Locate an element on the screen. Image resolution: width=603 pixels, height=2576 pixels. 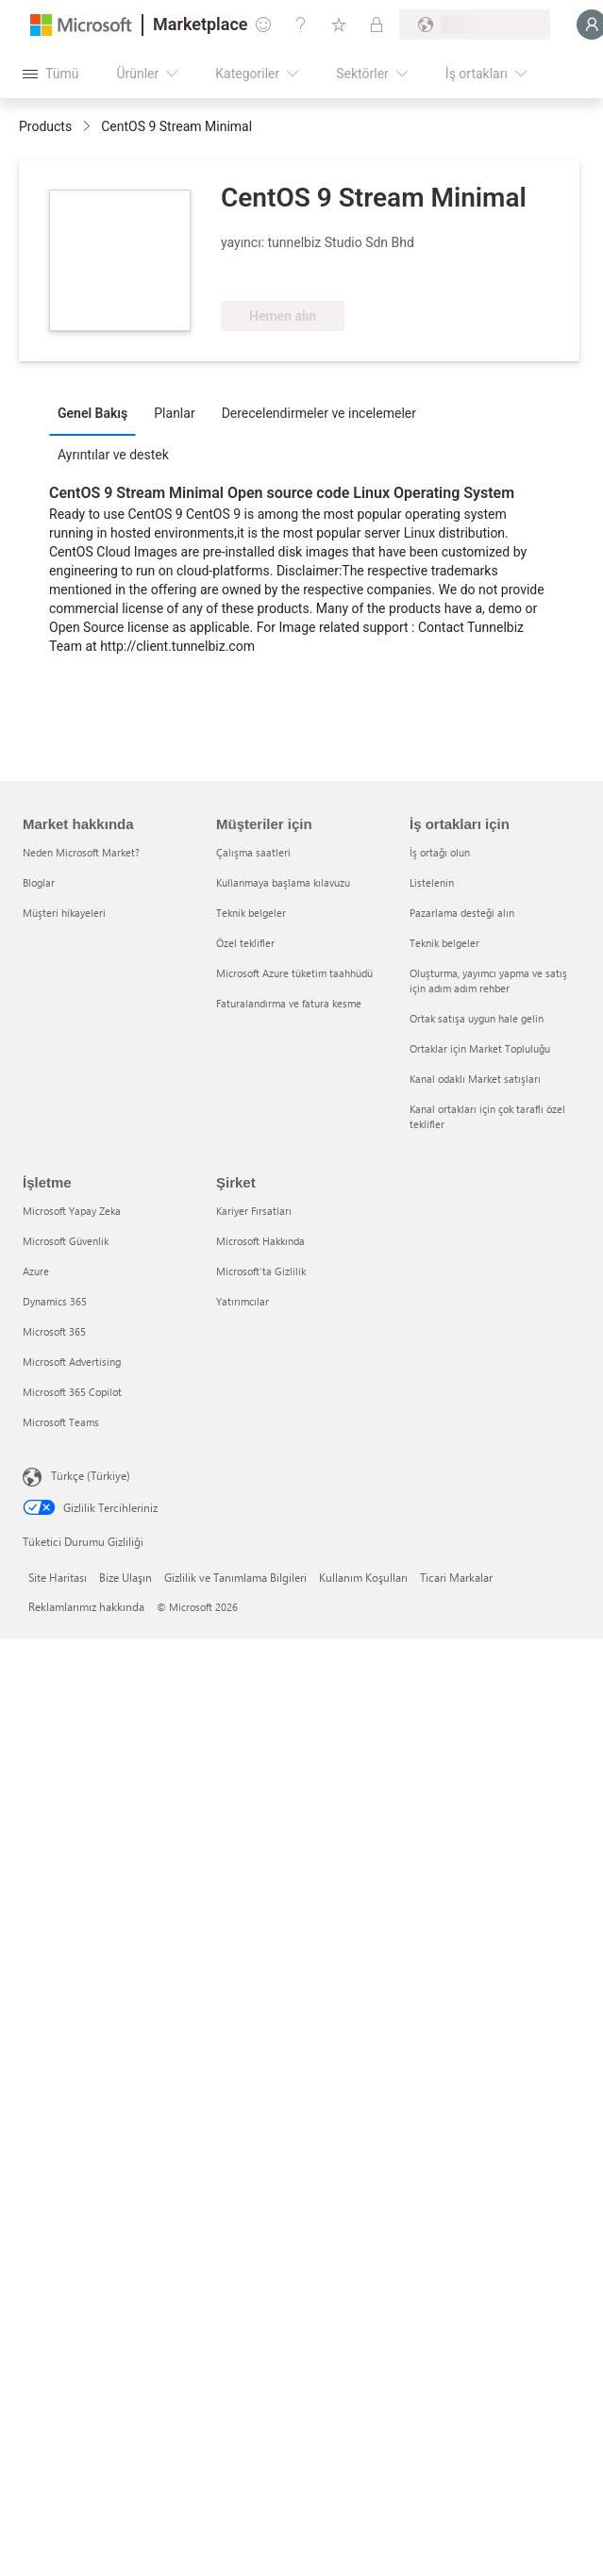
[Fatura ülkesi ve dili] is located at coordinates (474, 24).